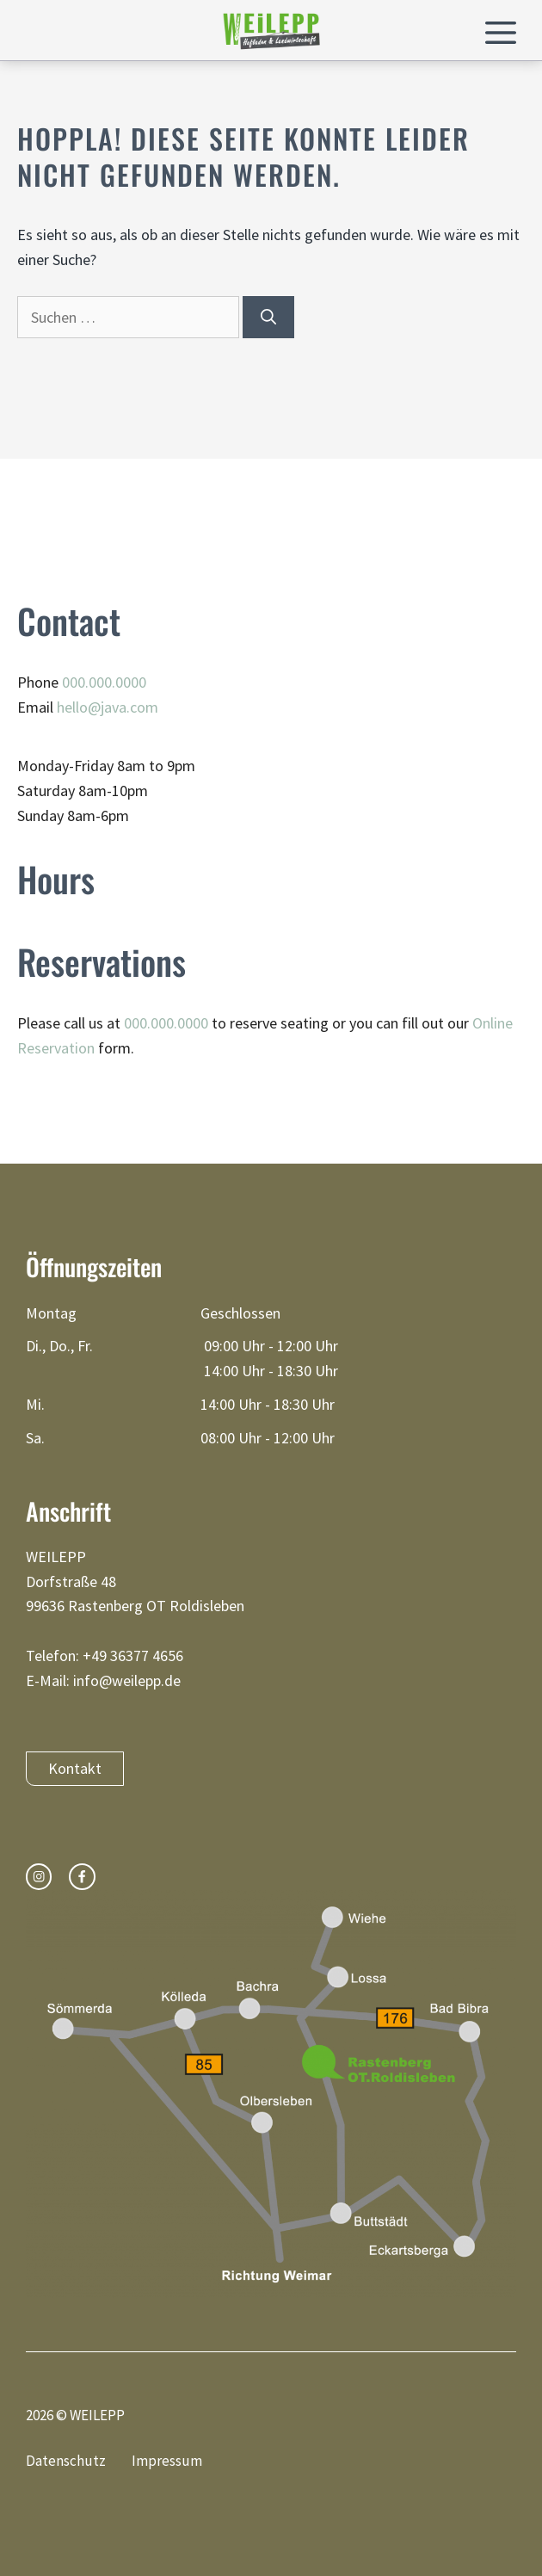 Image resolution: width=542 pixels, height=2576 pixels. What do you see at coordinates (66, 2460) in the screenshot?
I see `Datenschutz` at bounding box center [66, 2460].